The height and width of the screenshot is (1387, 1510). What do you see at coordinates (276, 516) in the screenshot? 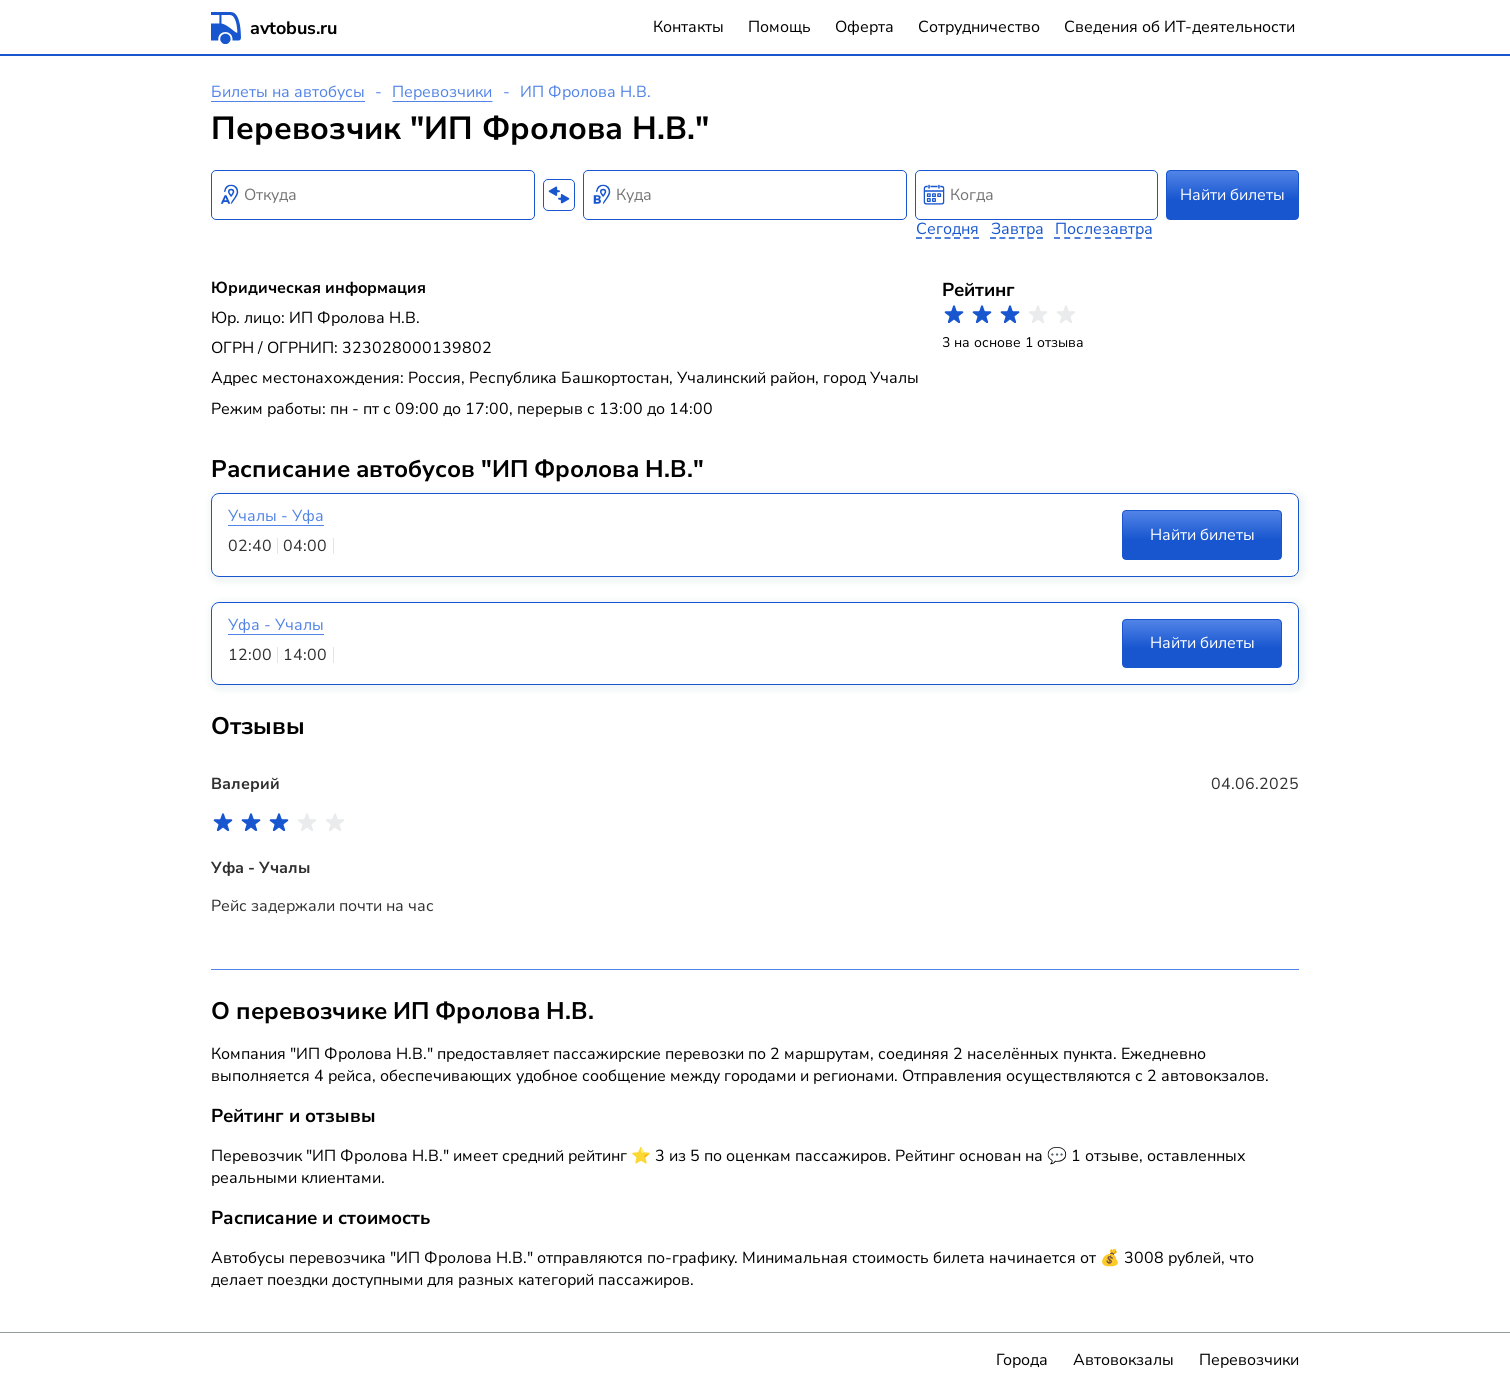
I see `Учалы - Уфа` at bounding box center [276, 516].